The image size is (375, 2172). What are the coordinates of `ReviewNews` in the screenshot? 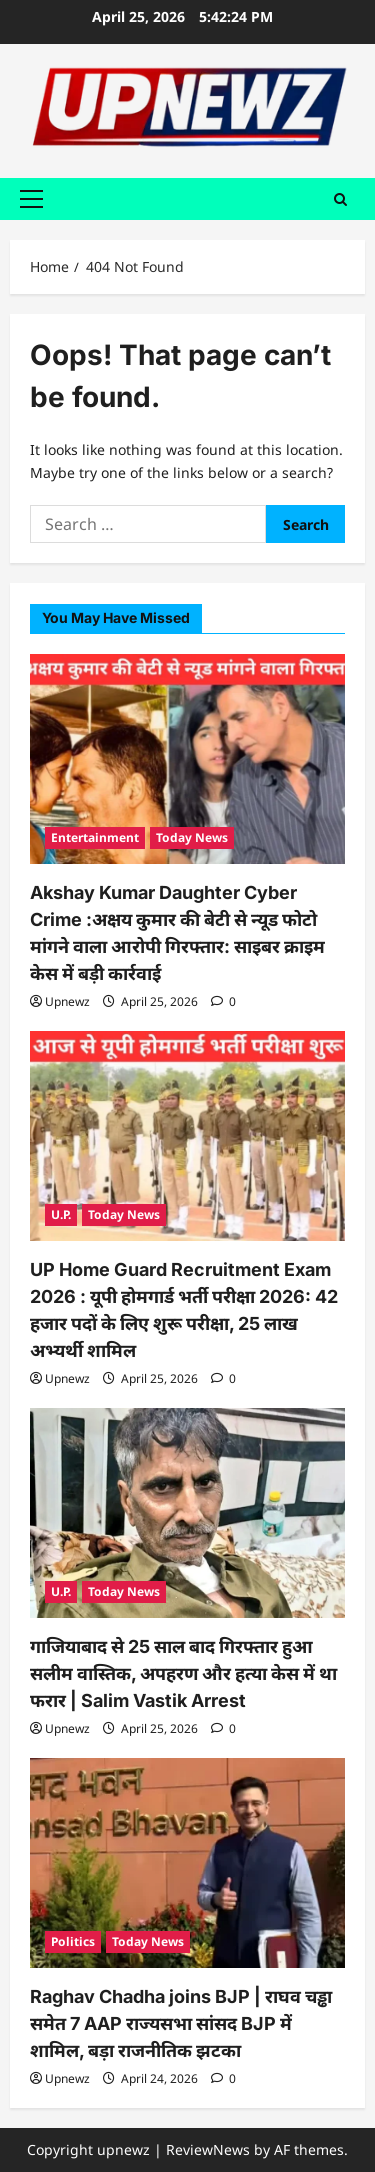 It's located at (208, 2149).